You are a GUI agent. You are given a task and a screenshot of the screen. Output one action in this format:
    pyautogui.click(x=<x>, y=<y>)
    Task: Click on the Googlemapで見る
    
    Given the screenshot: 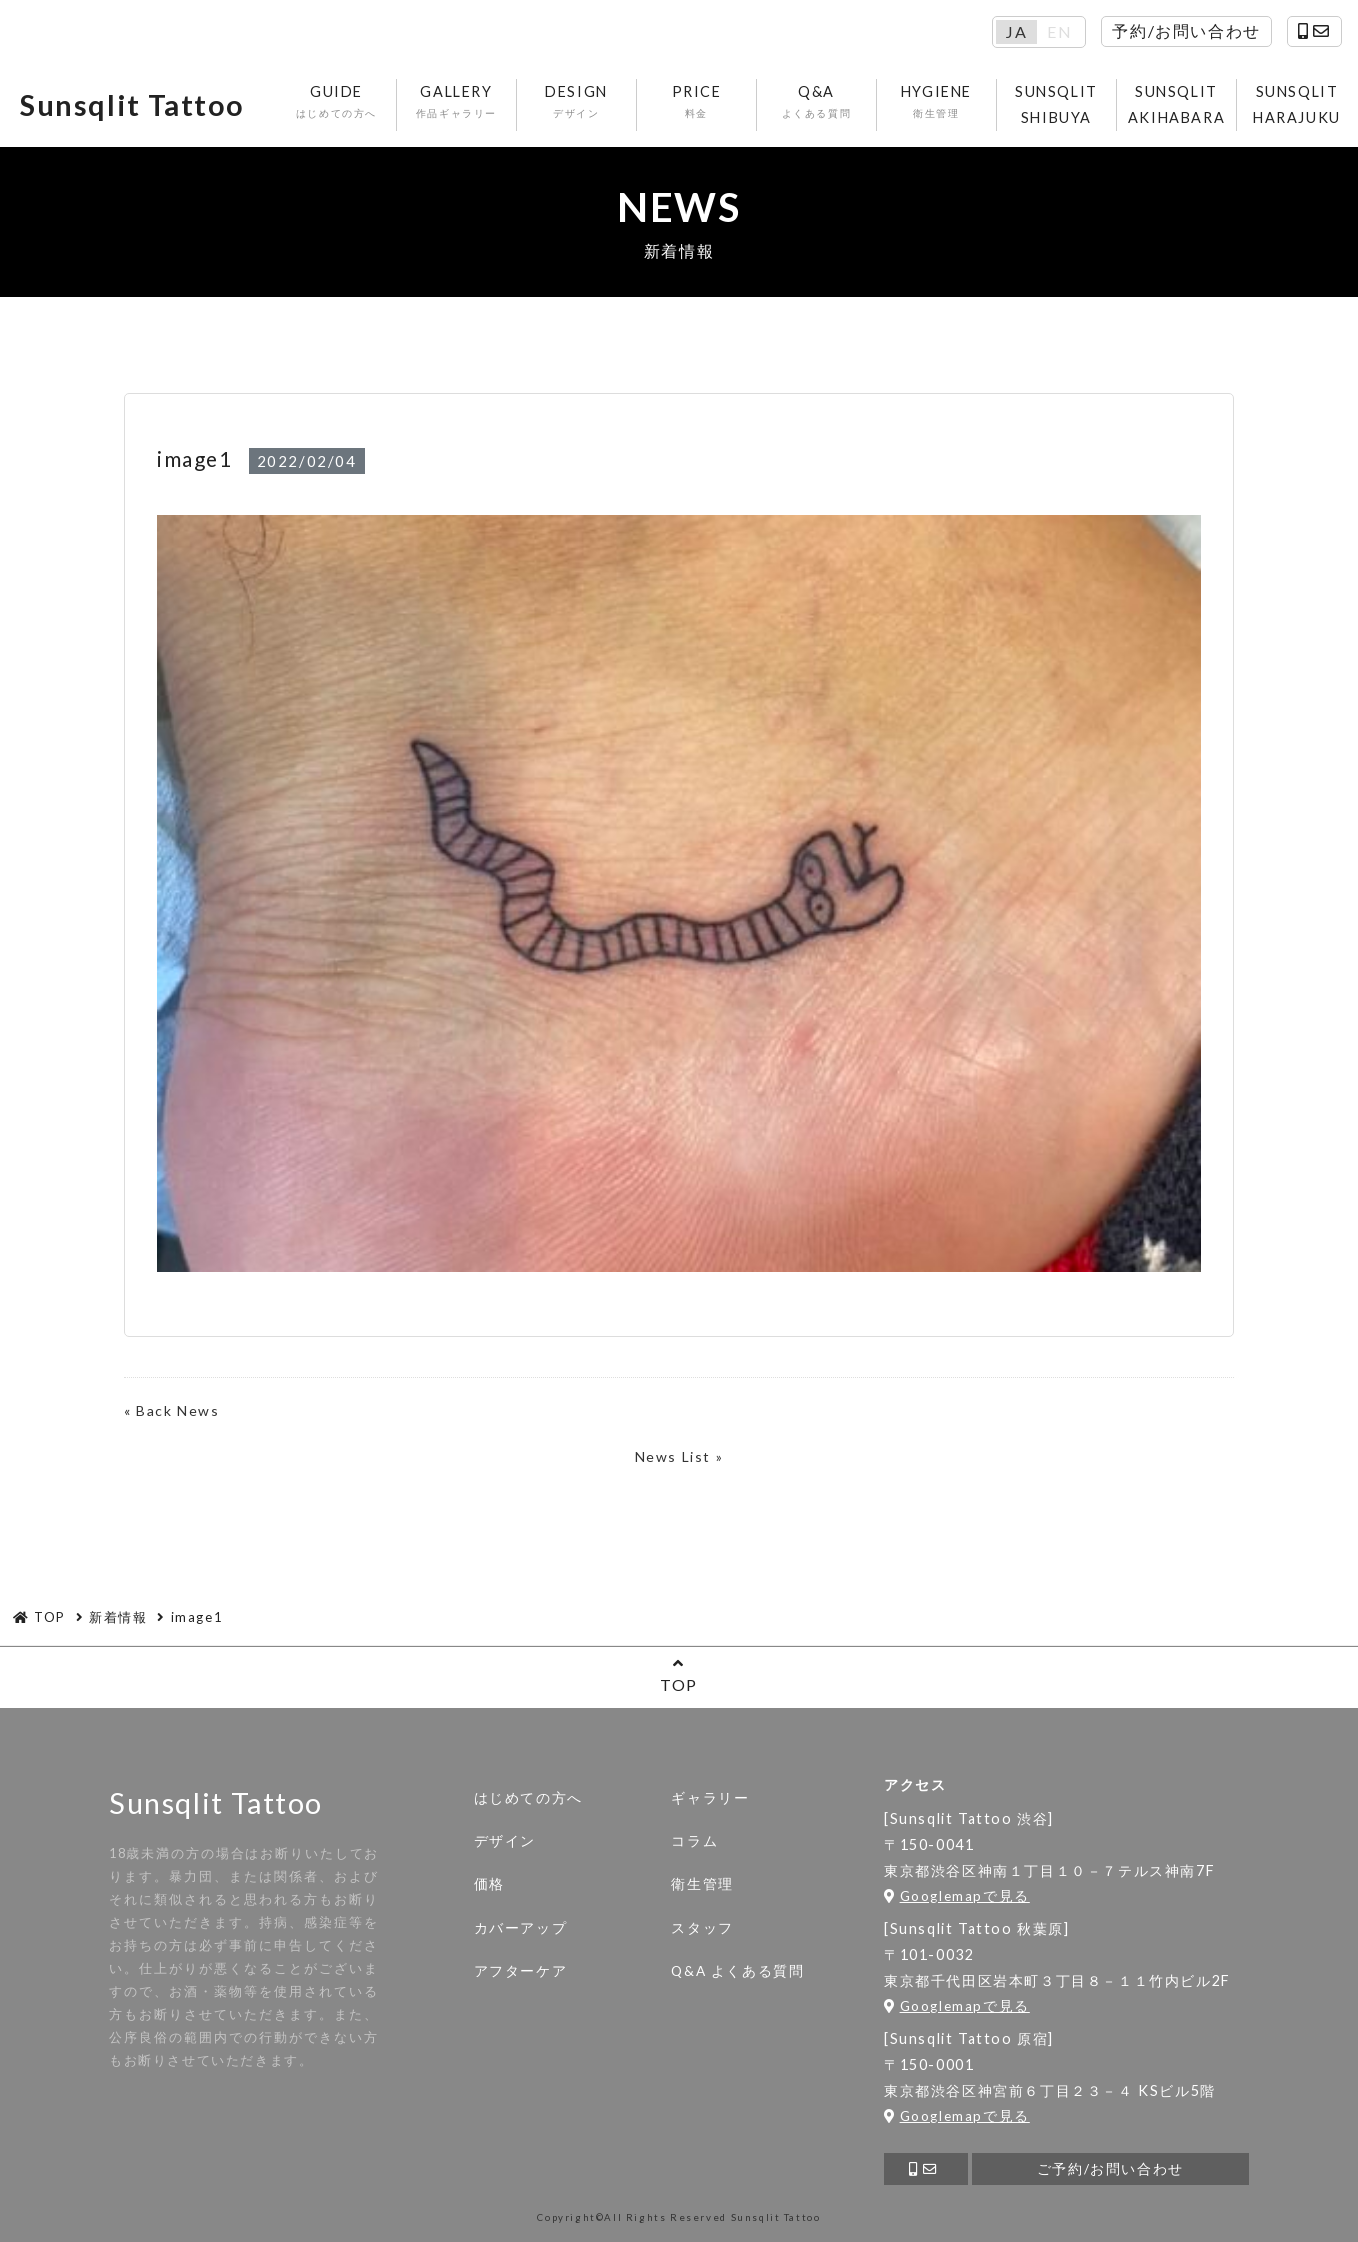 What is the action you would take?
    pyautogui.click(x=957, y=1896)
    